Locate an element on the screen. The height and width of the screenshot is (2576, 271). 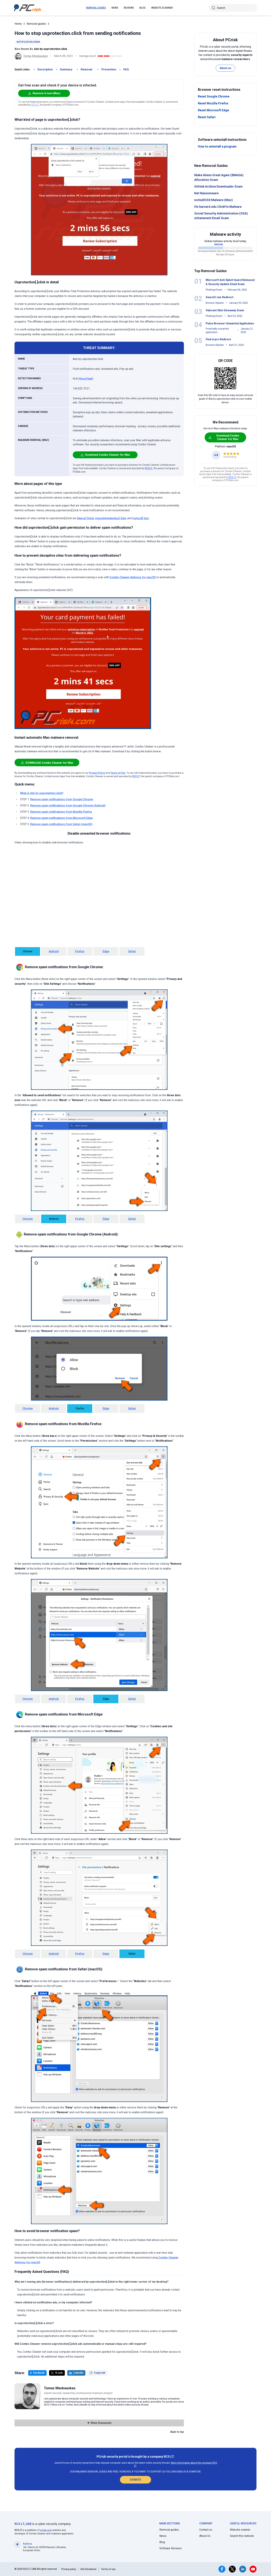
Website scanner is located at coordinates (240, 2529).